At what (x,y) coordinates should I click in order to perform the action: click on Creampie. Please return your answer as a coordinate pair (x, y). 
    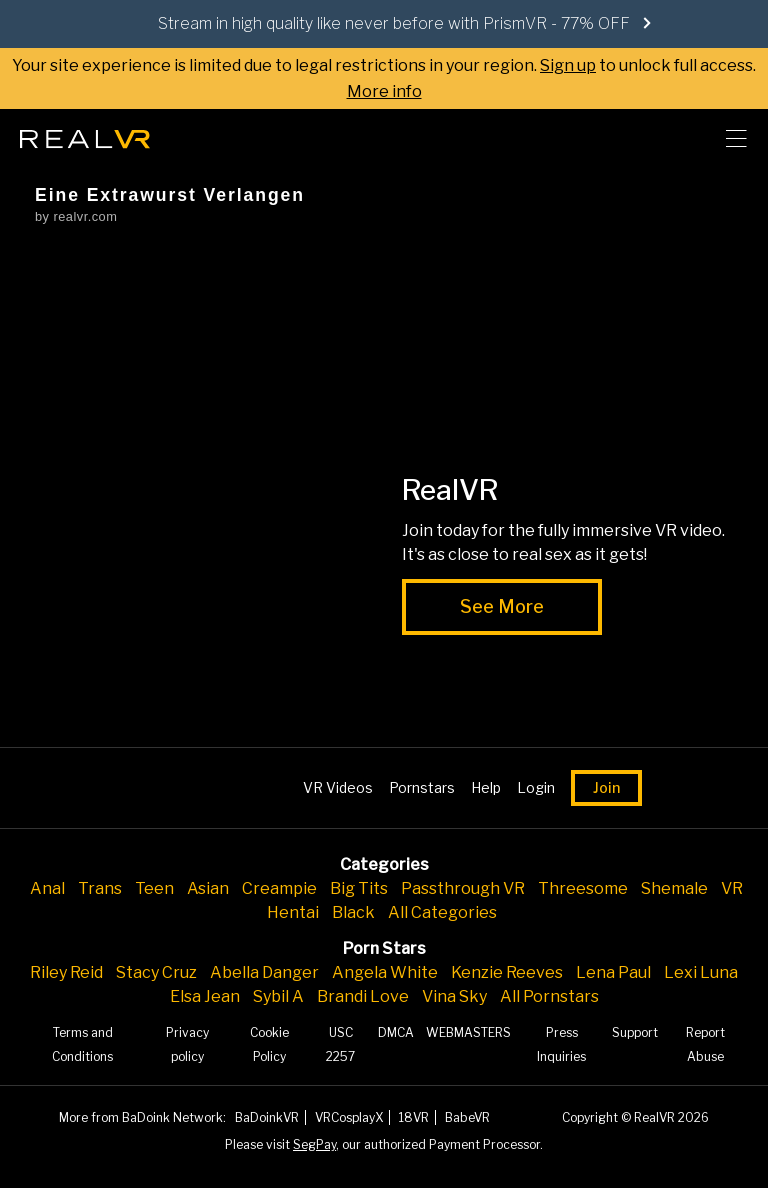
    Looking at the image, I should click on (279, 888).